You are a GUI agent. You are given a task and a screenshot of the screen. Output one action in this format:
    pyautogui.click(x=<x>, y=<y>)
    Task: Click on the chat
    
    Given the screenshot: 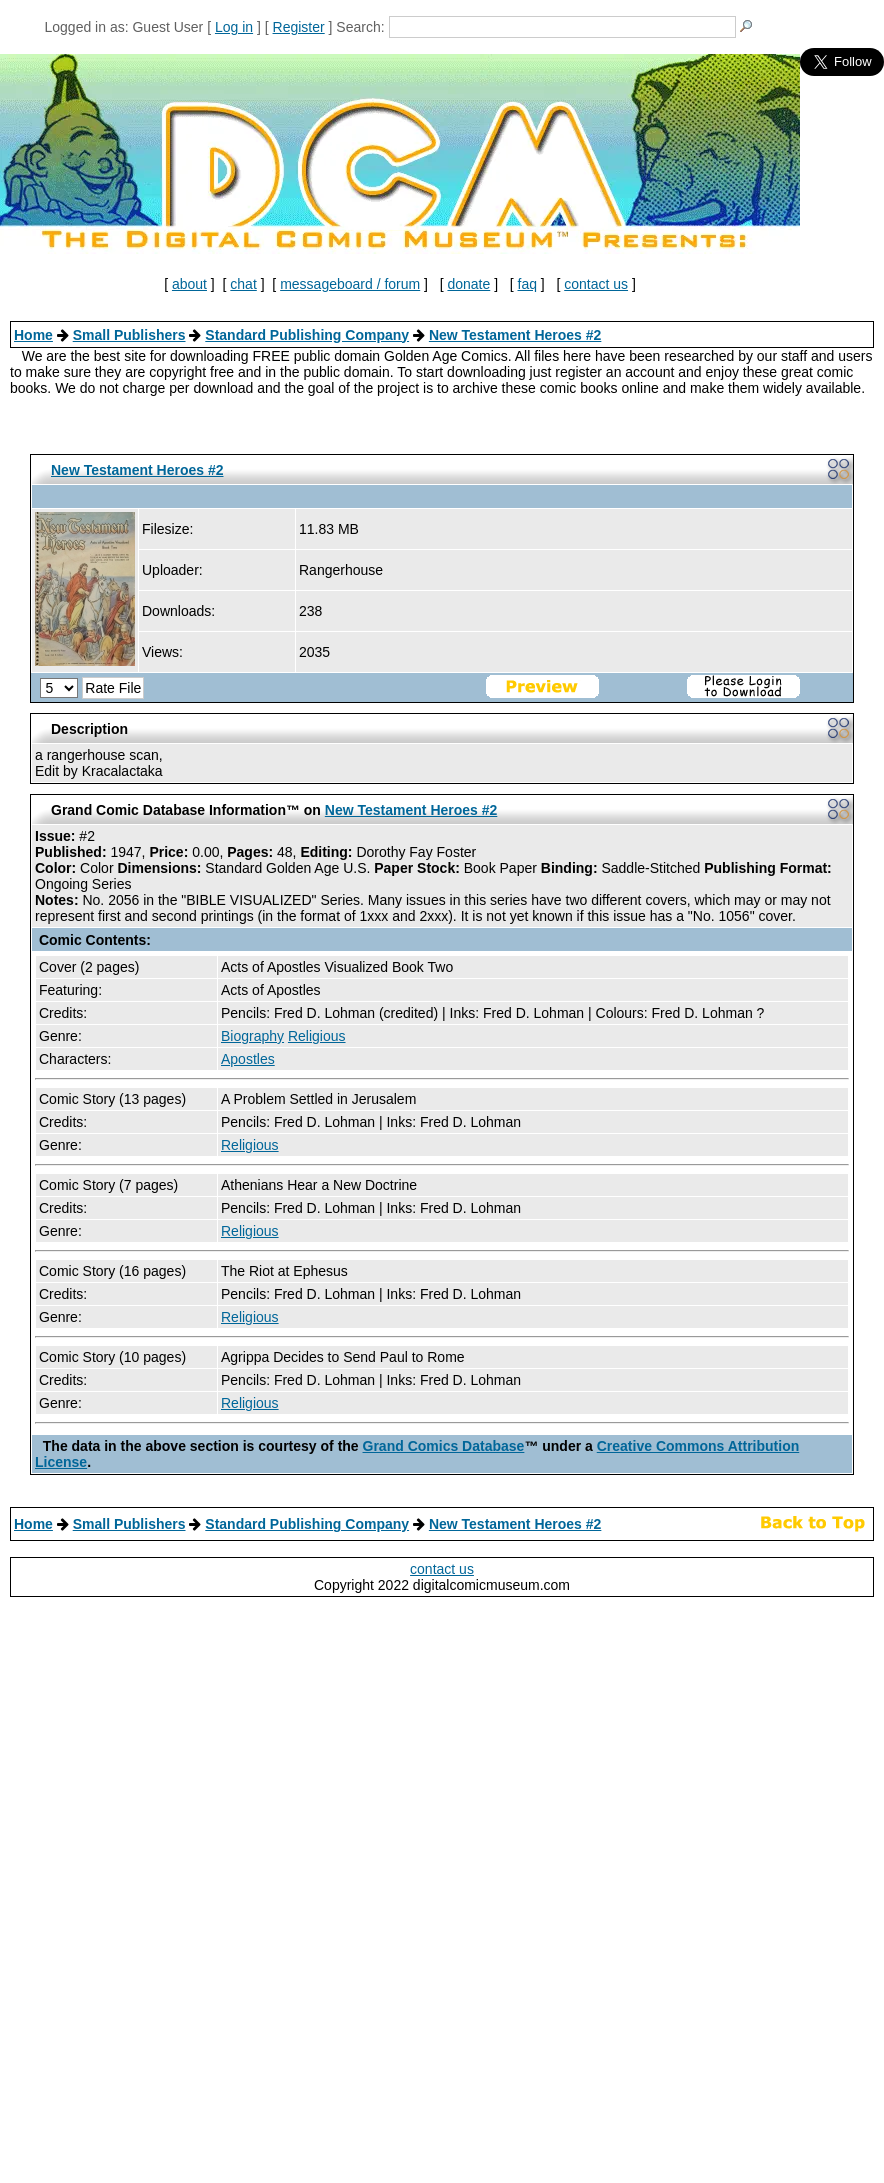 What is the action you would take?
    pyautogui.click(x=243, y=284)
    